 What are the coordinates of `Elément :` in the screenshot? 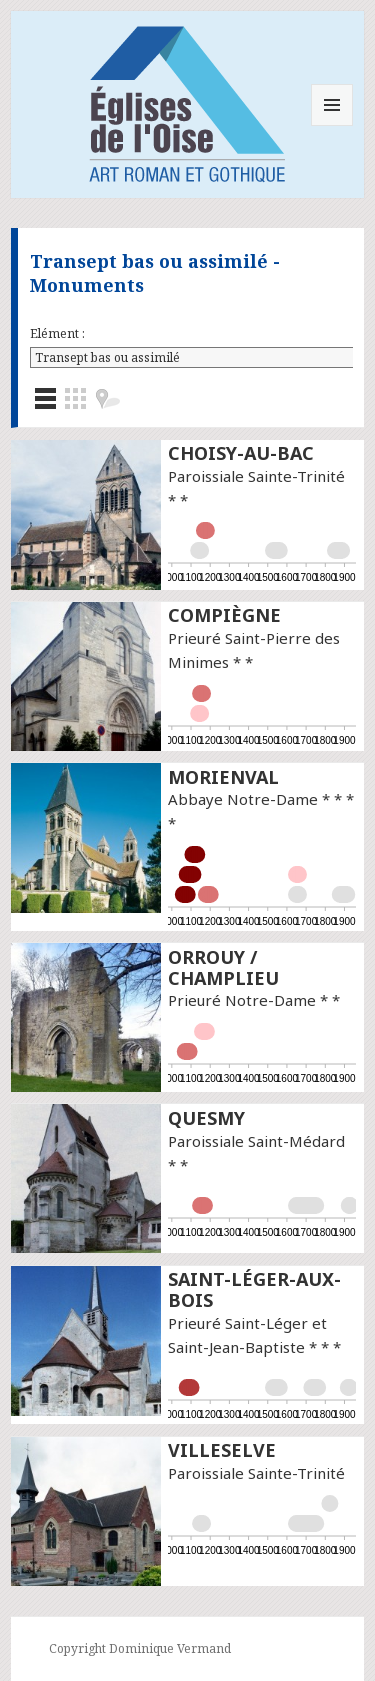 It's located at (57, 333).